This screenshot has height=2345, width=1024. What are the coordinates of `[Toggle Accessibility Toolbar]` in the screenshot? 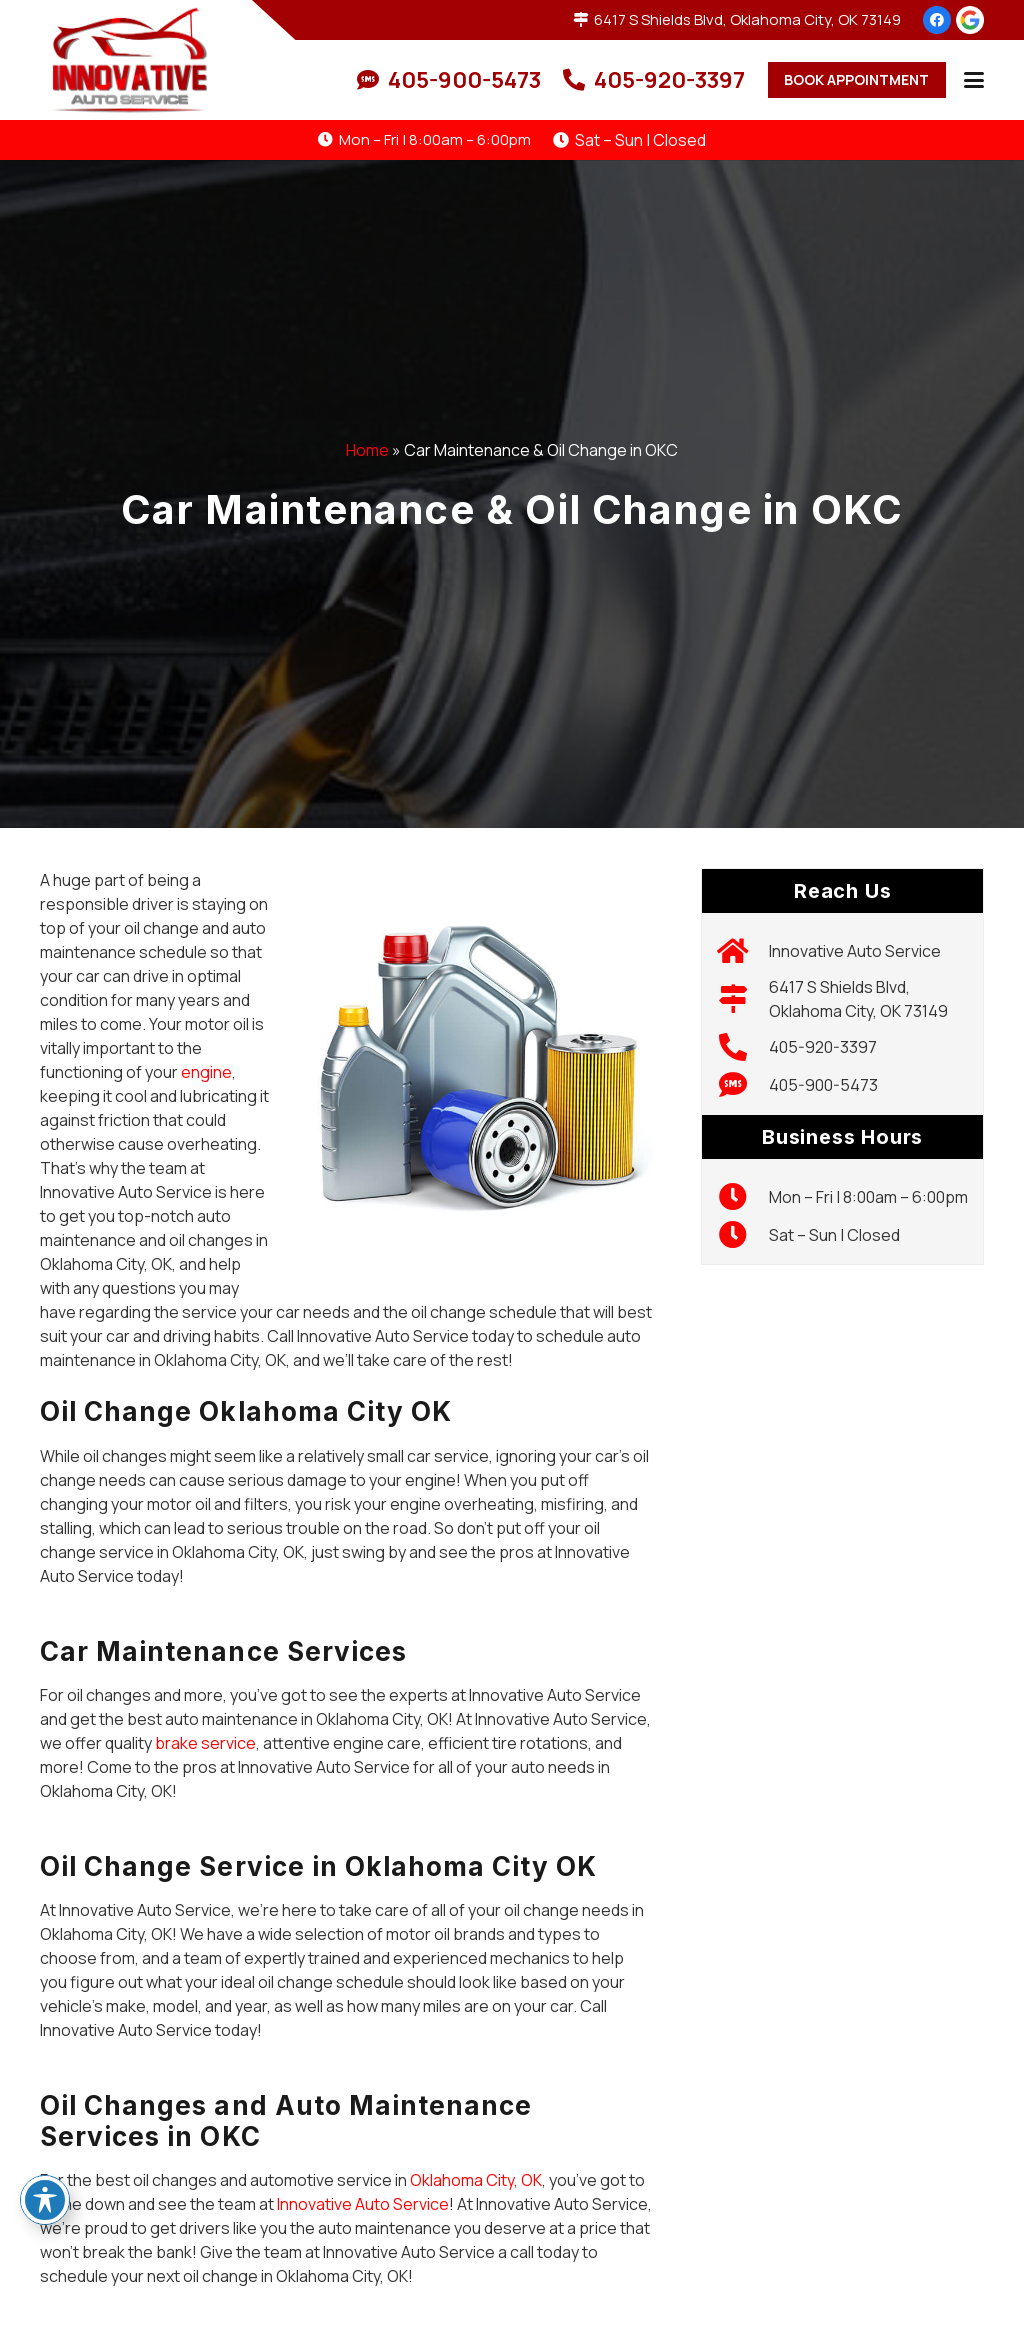 It's located at (45, 2200).